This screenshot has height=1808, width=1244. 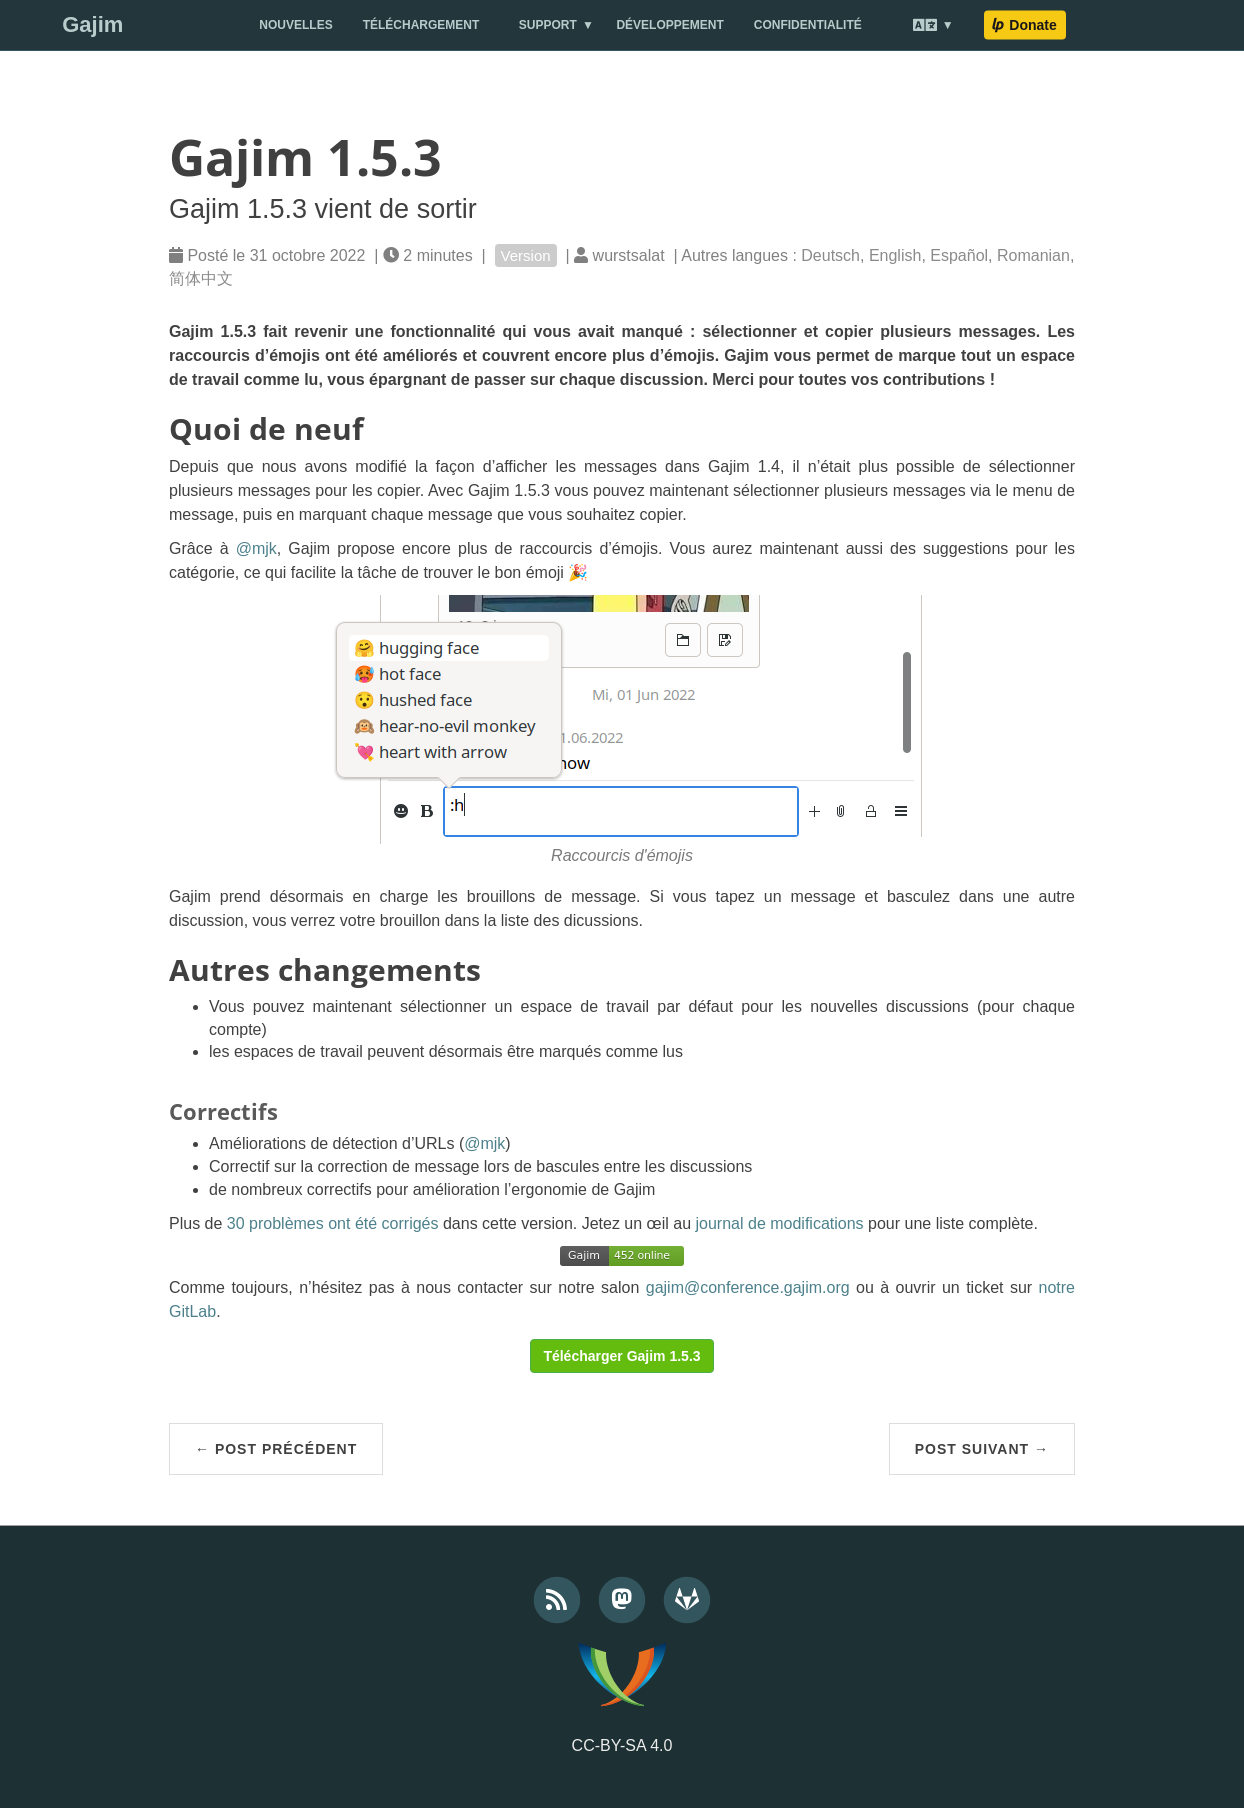 What do you see at coordinates (808, 25) in the screenshot?
I see `Confidentialité` at bounding box center [808, 25].